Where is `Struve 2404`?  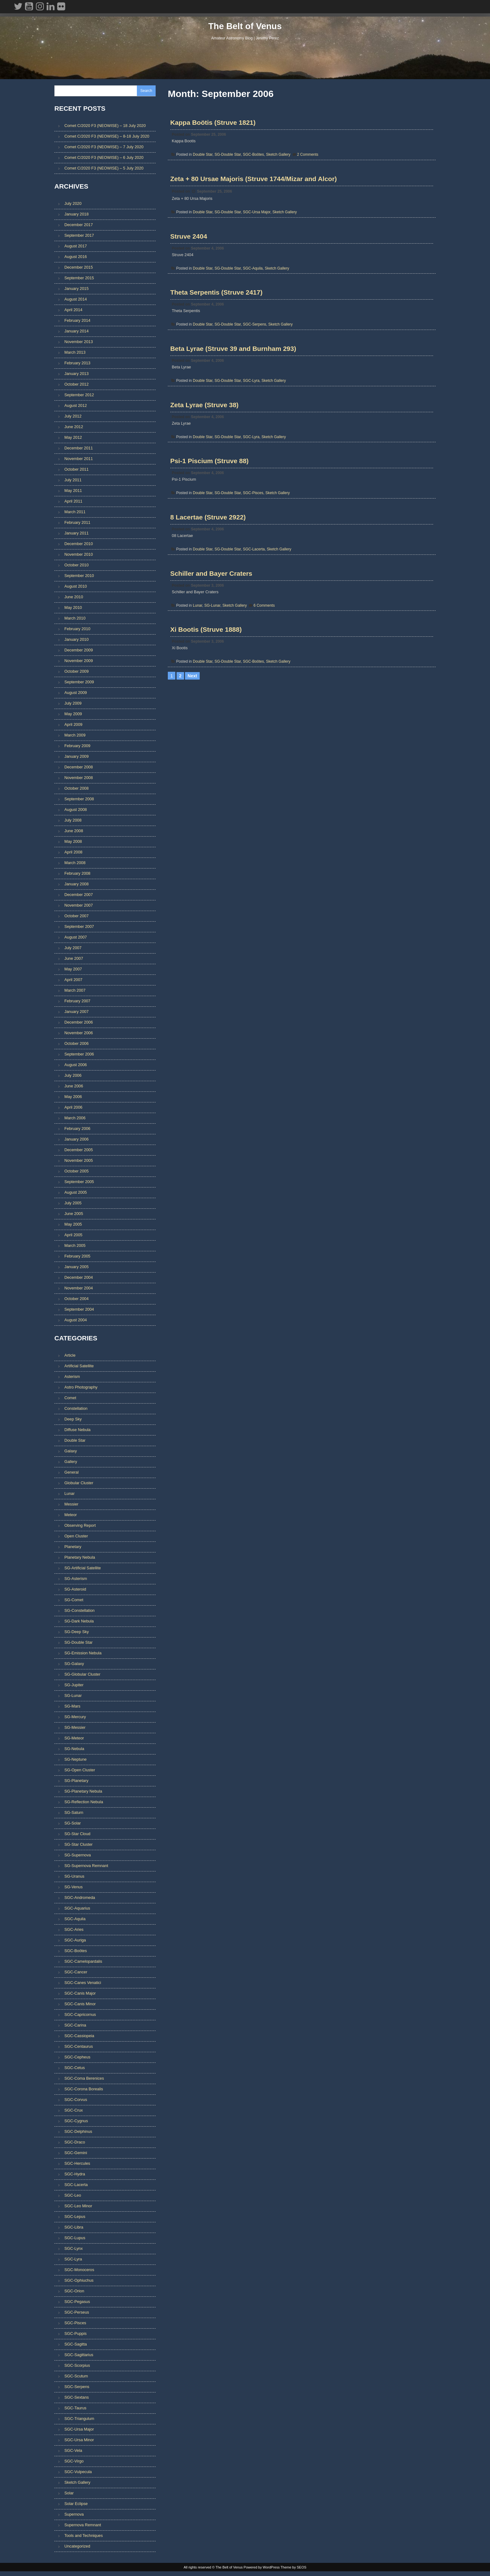 Struve 2404 is located at coordinates (189, 247).